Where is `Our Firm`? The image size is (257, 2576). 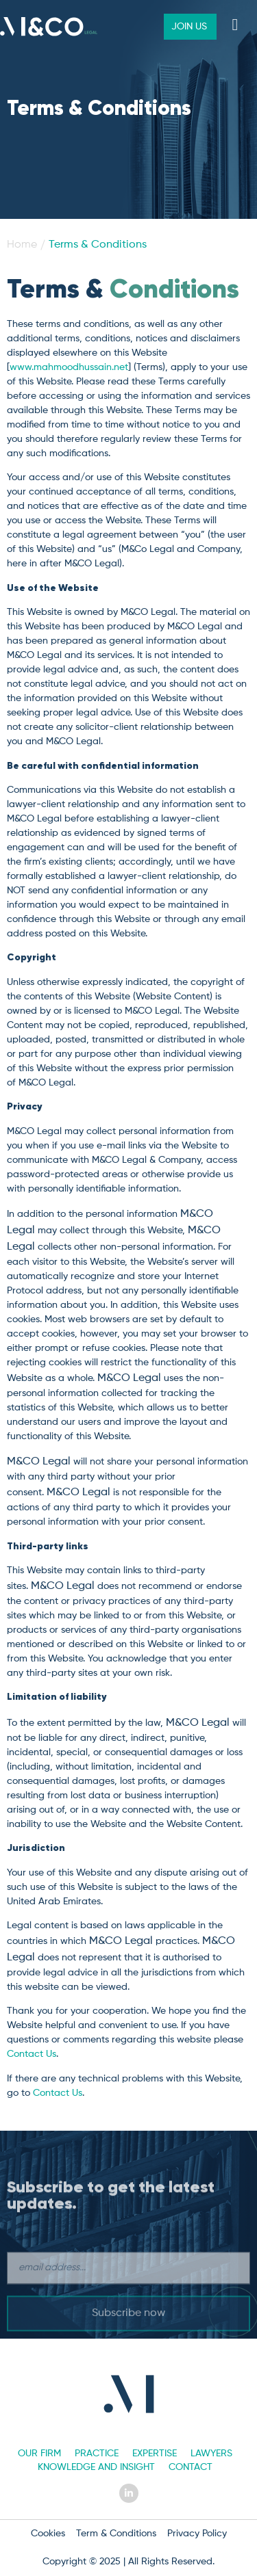 Our Firm is located at coordinates (39, 2453).